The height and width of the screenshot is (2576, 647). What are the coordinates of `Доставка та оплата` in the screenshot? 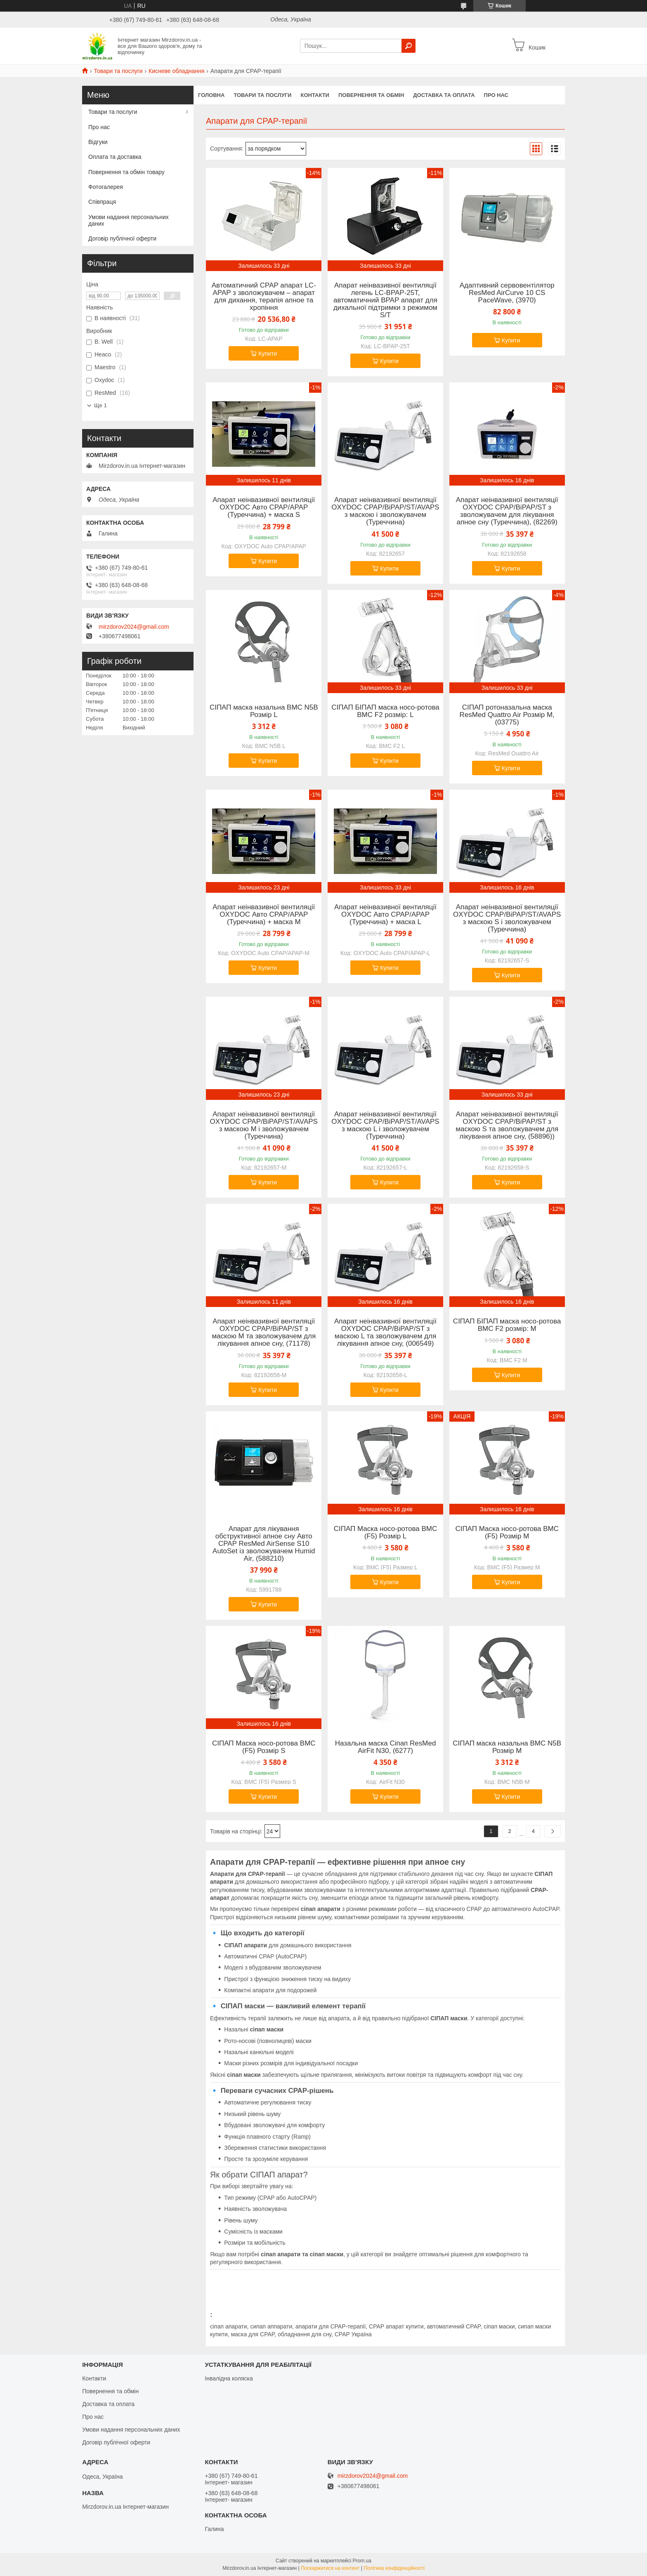 It's located at (444, 95).